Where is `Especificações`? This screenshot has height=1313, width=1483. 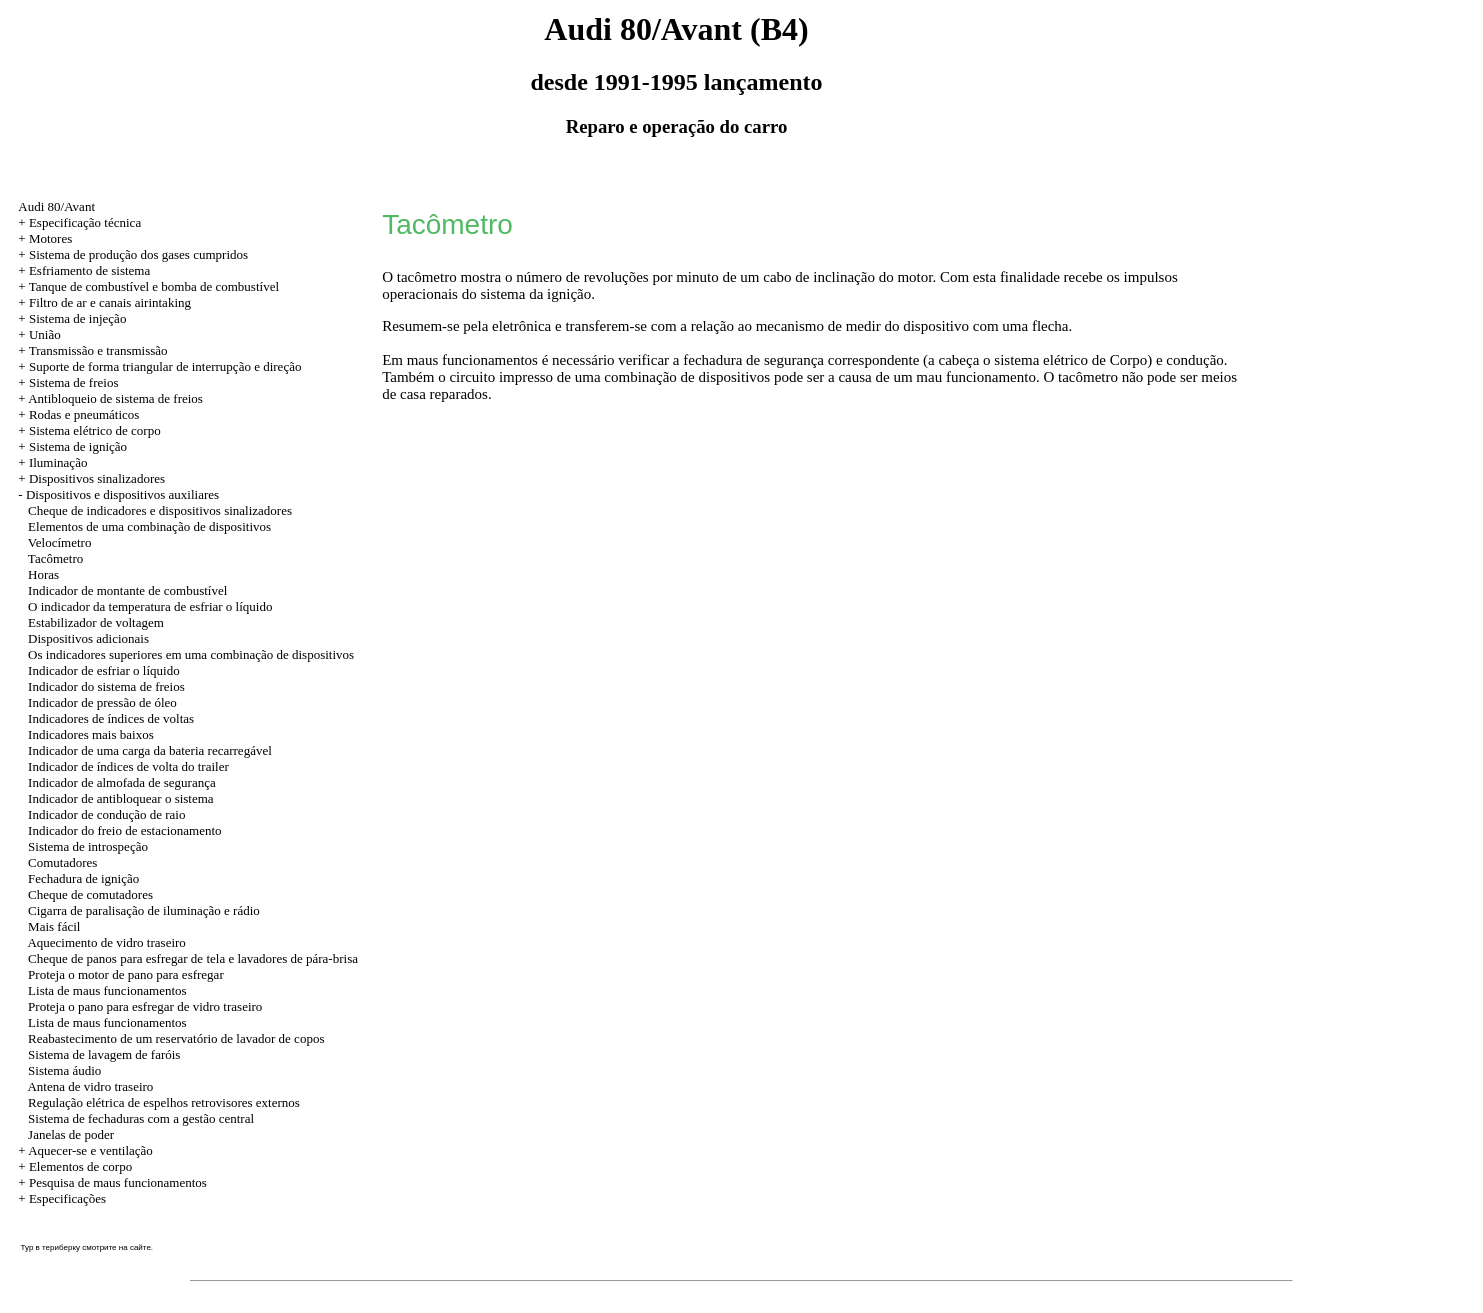
Especificações is located at coordinates (67, 1198).